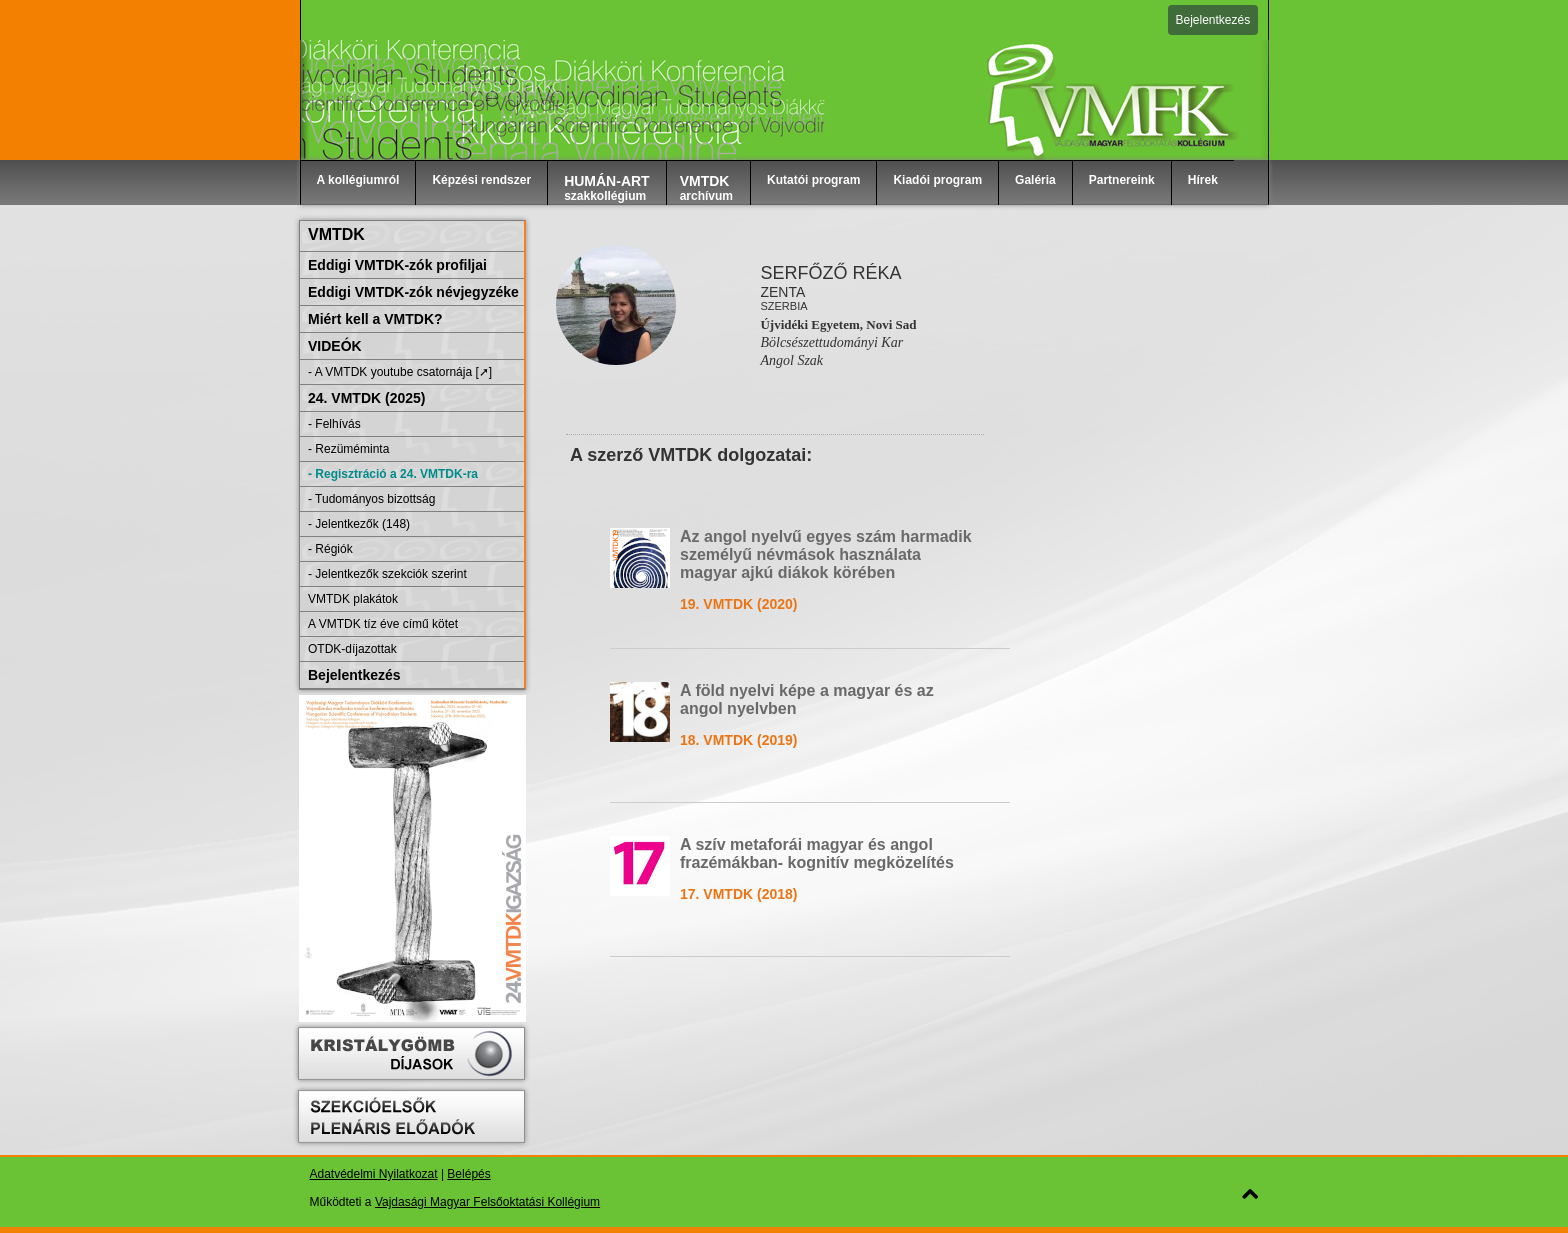 This screenshot has width=1568, height=1233. Describe the element at coordinates (706, 188) in the screenshot. I see `archívum` at that location.